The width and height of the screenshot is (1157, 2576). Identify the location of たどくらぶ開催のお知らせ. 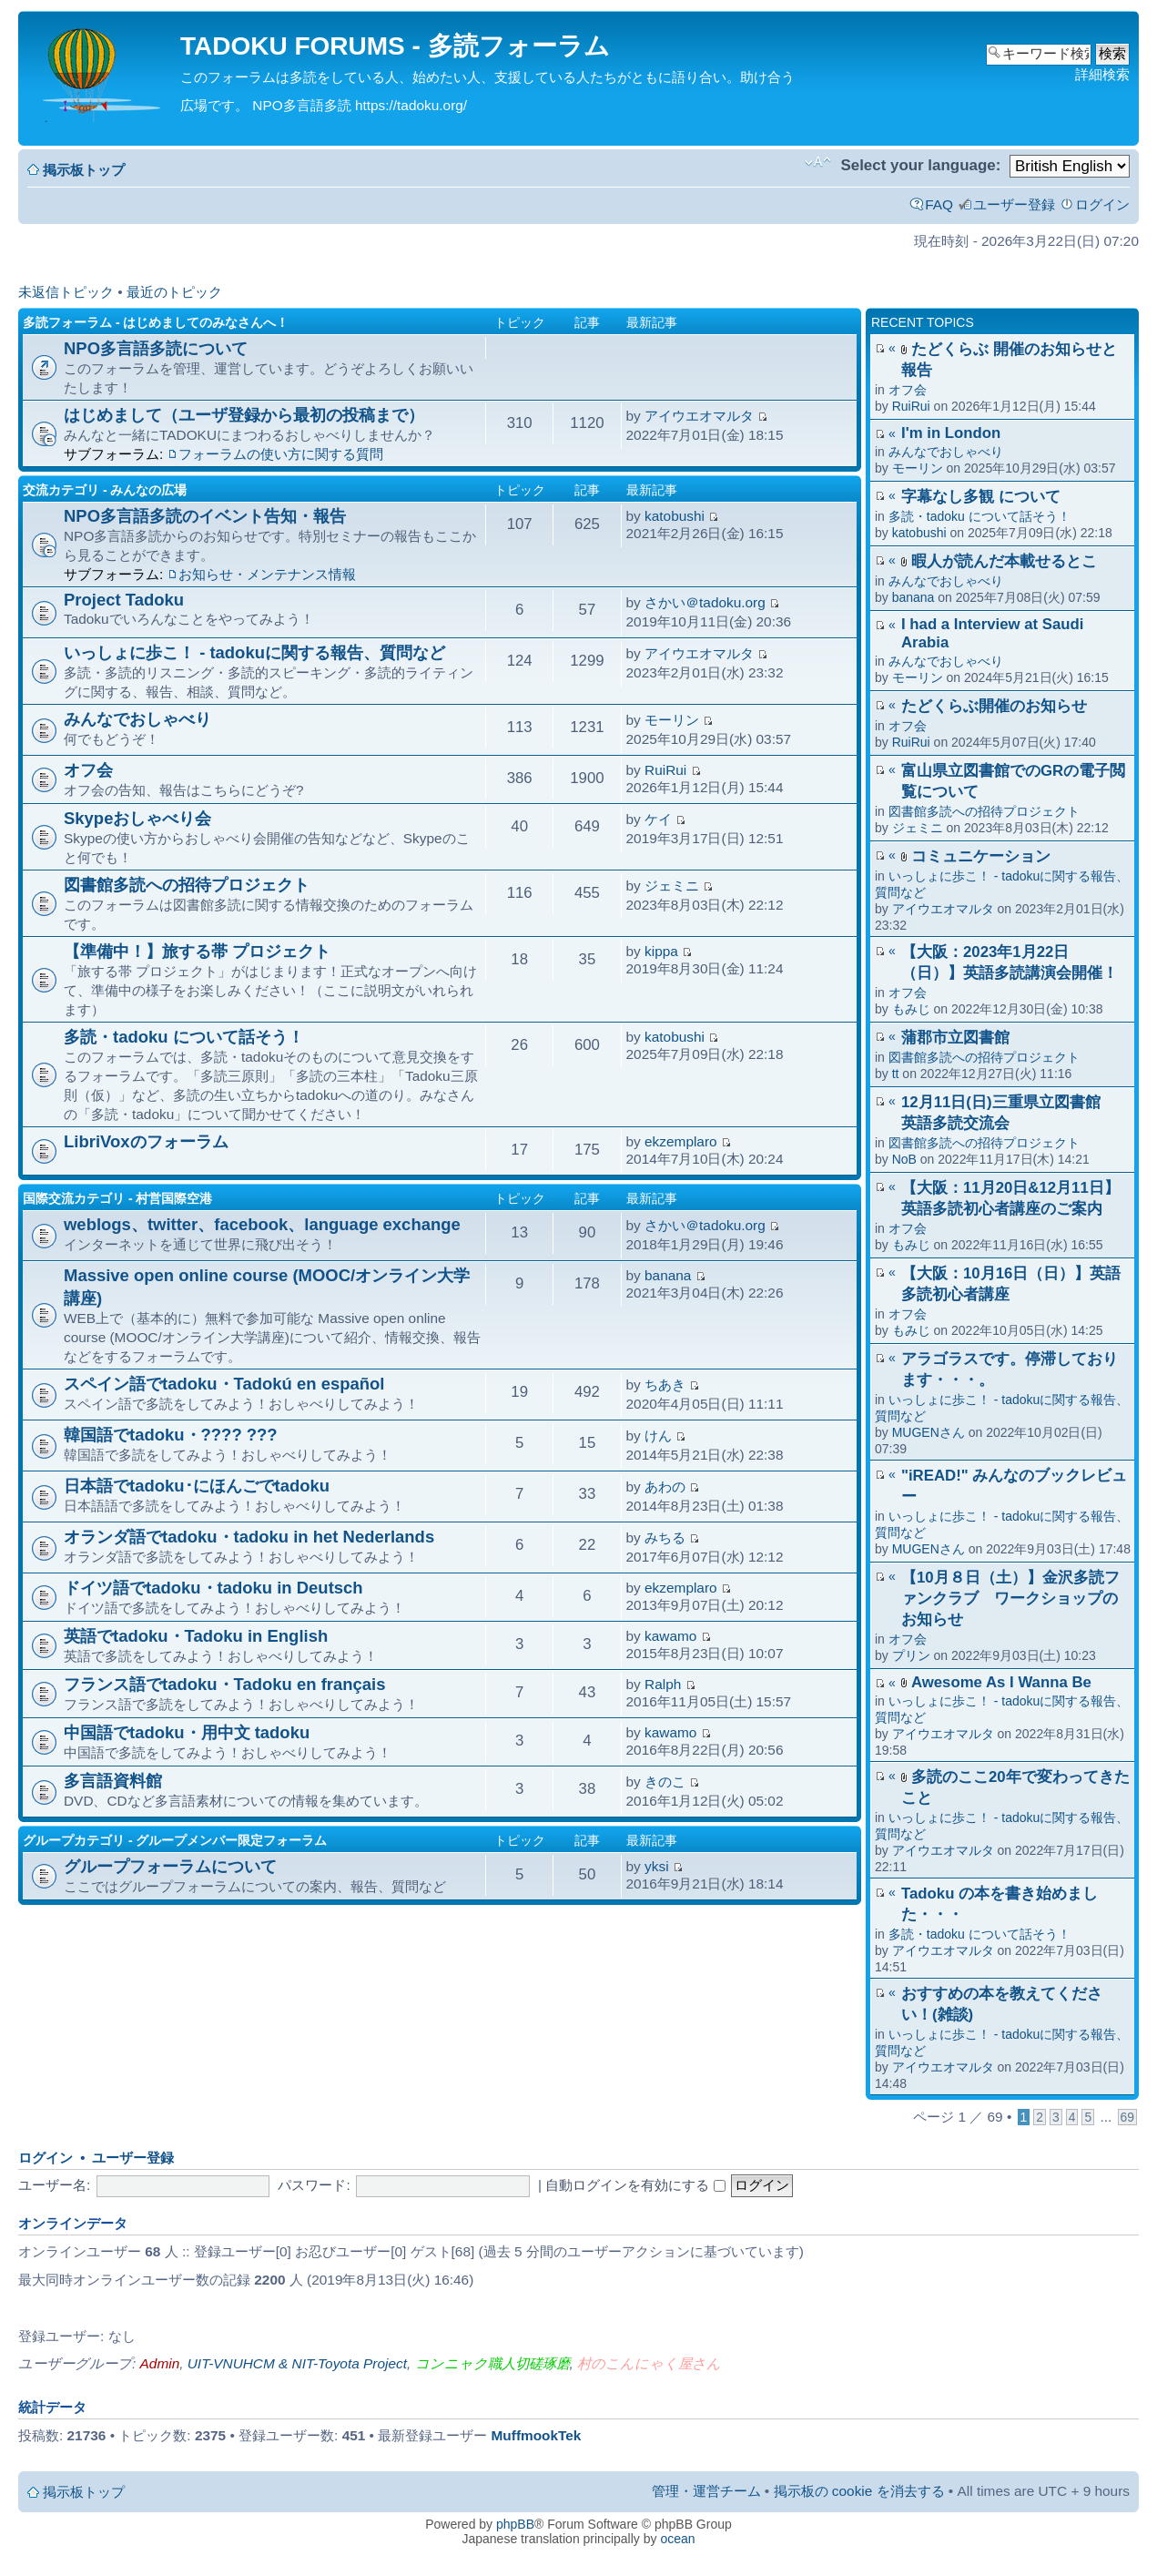
(994, 706).